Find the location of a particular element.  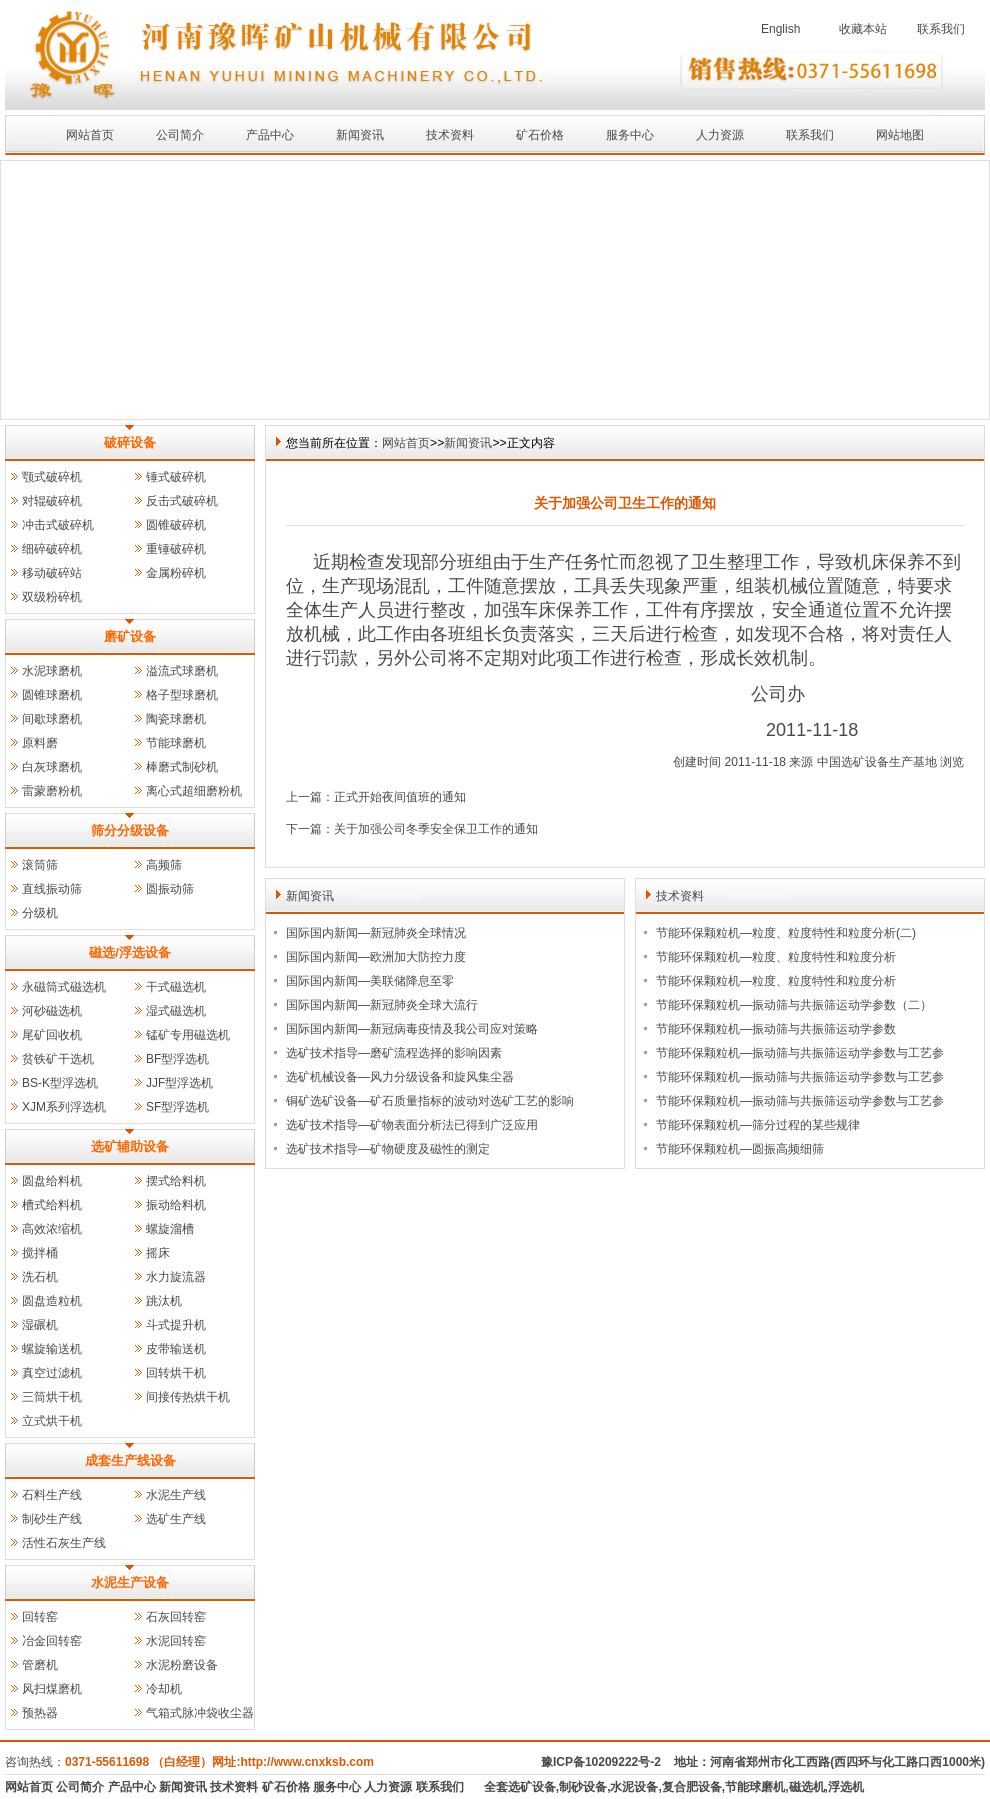

浮选机 is located at coordinates (846, 1787).